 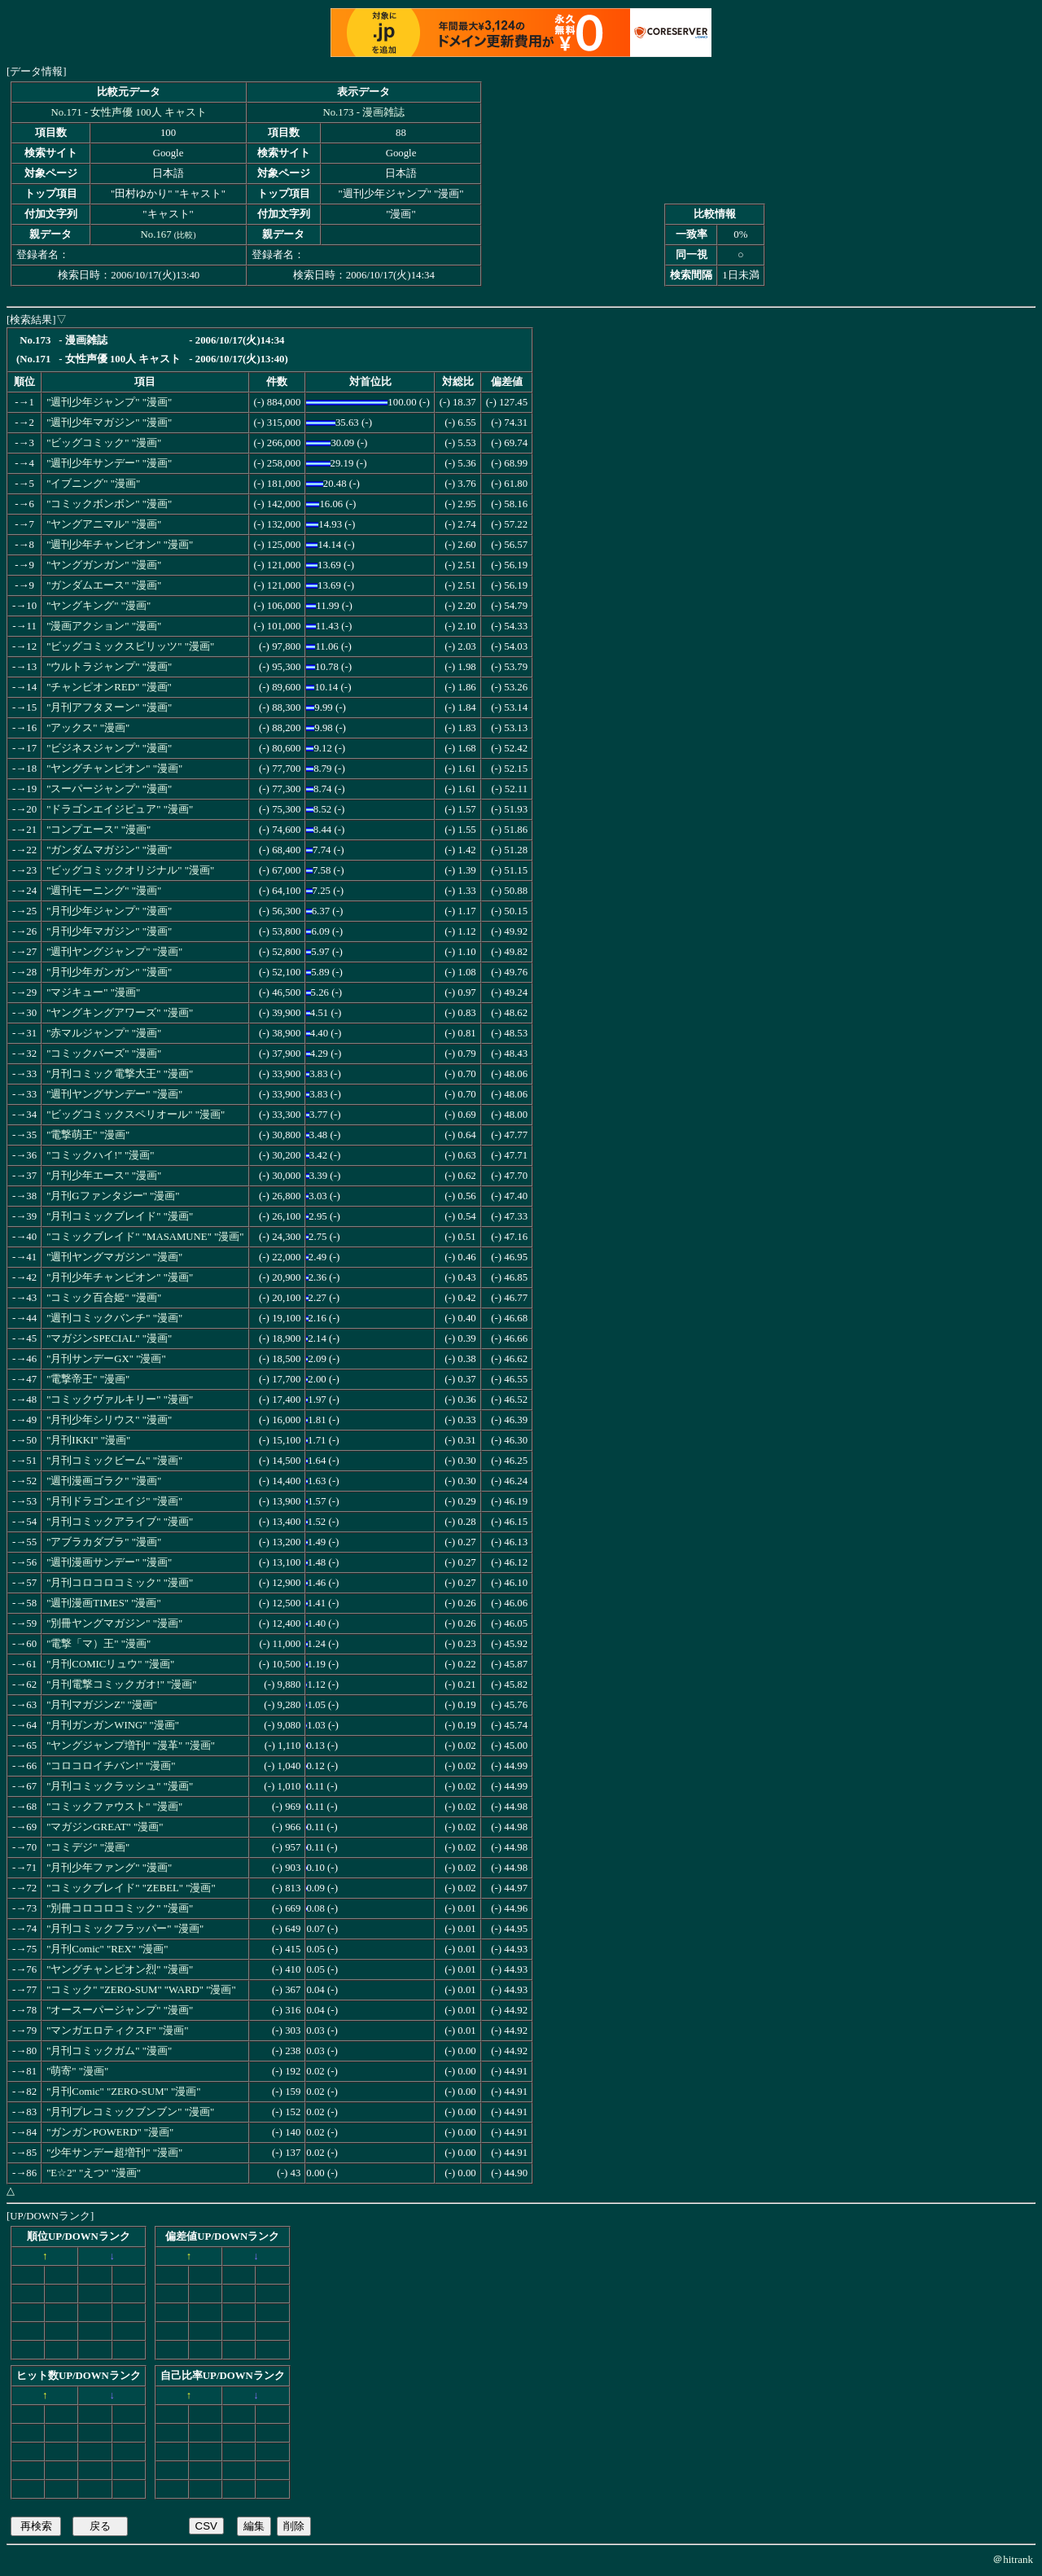 I want to click on "月刊サンデーGX" "漫画", so click(x=106, y=1359).